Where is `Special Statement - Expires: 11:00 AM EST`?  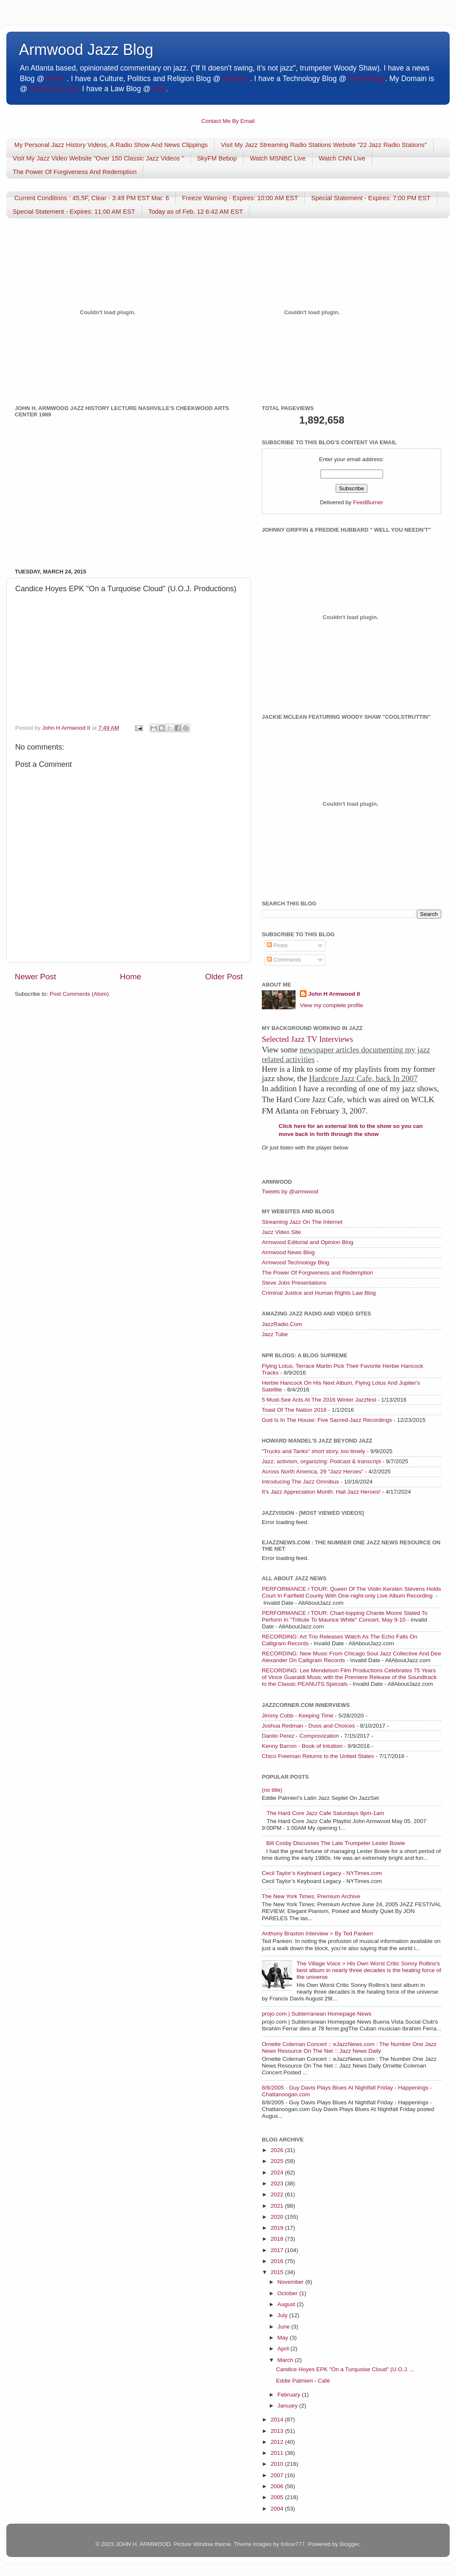 Special Statement - Expires: 11:00 AM EST is located at coordinates (74, 211).